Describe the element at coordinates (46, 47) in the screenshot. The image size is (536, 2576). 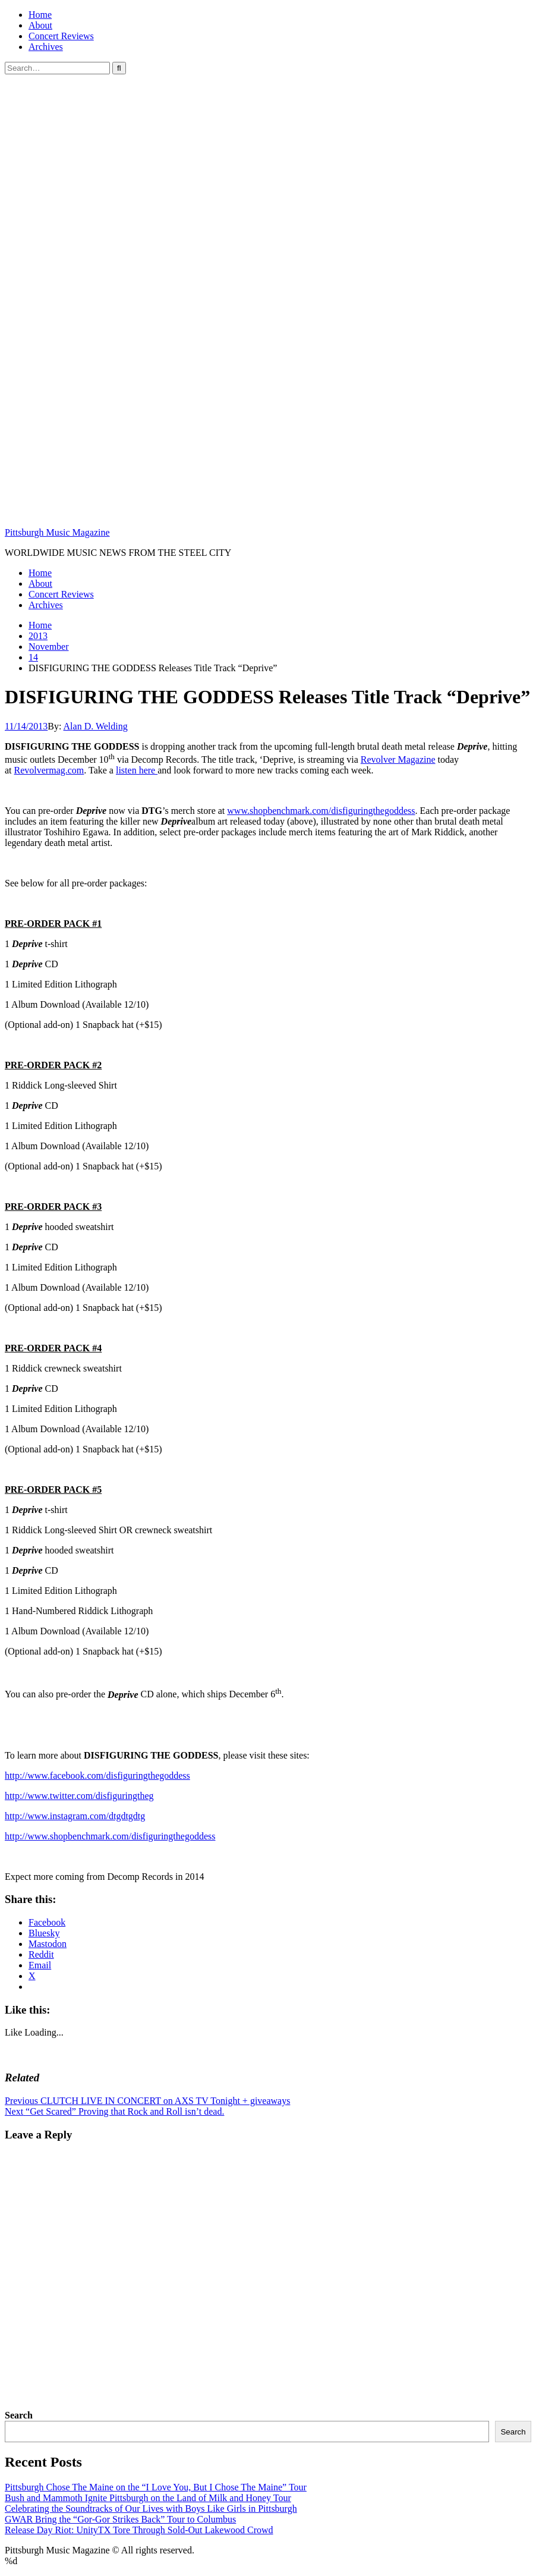
I see `Archives` at that location.